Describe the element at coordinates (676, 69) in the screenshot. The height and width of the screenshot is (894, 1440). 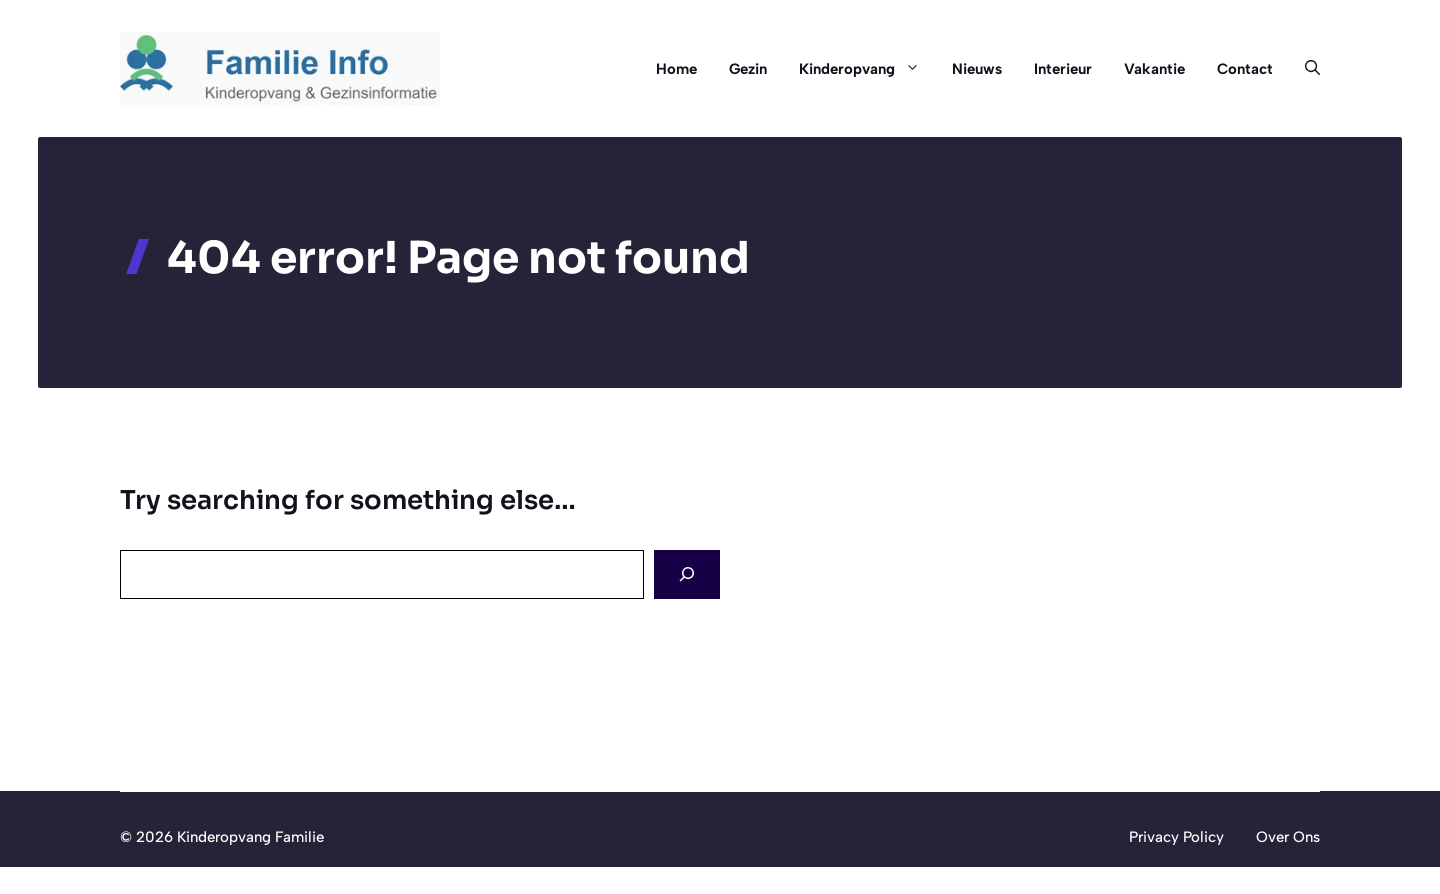
I see `Home` at that location.